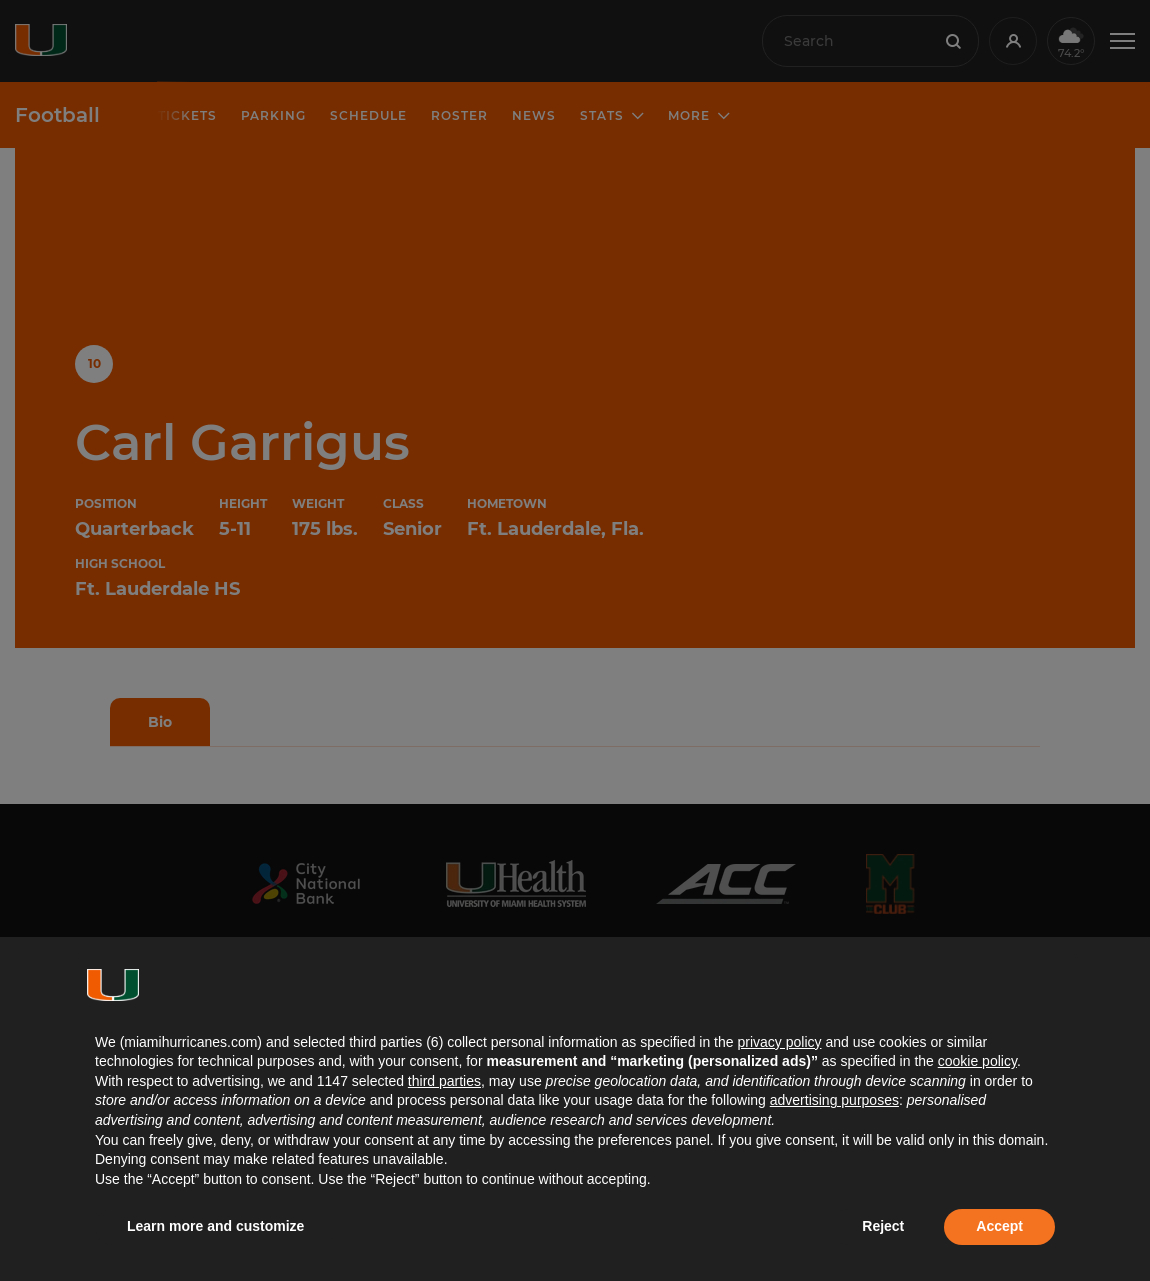 This screenshot has height=1281, width=1150. Describe the element at coordinates (444, 1081) in the screenshot. I see `third parties` at that location.